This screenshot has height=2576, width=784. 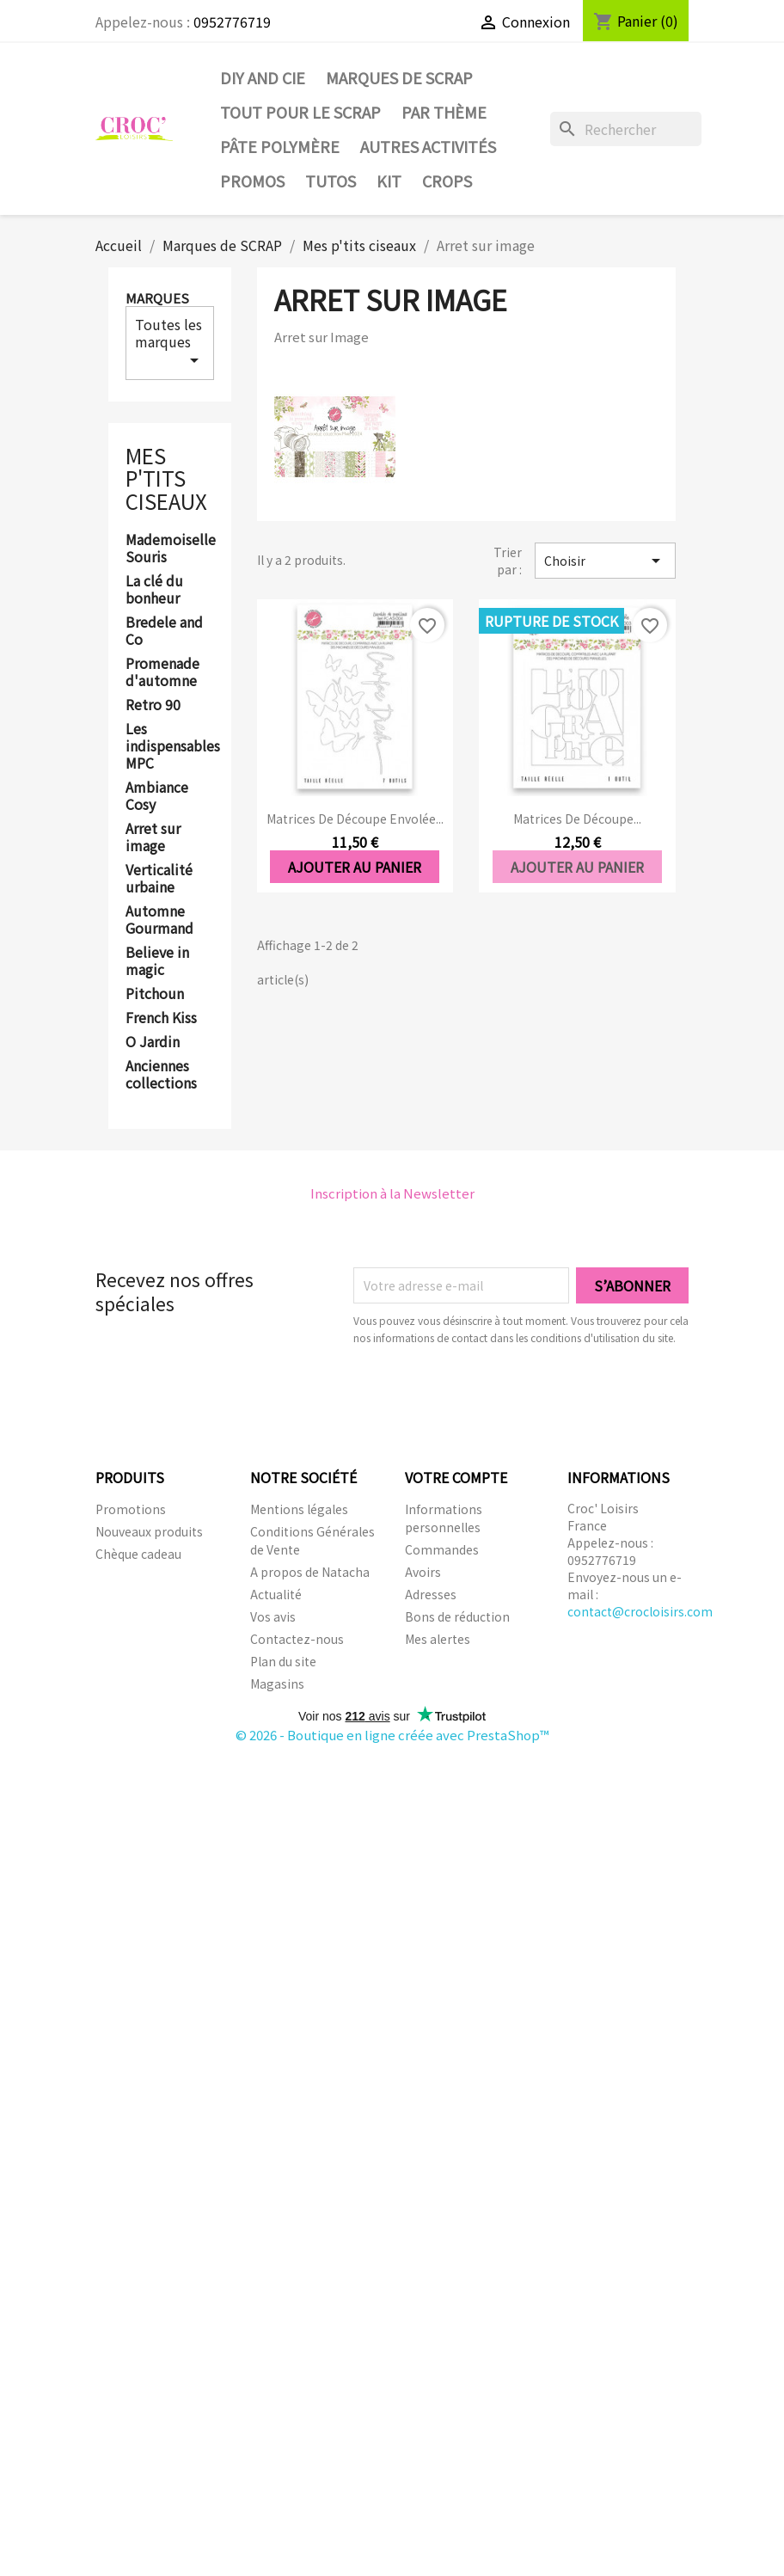 What do you see at coordinates (428, 146) in the screenshot?
I see `Autres activités` at bounding box center [428, 146].